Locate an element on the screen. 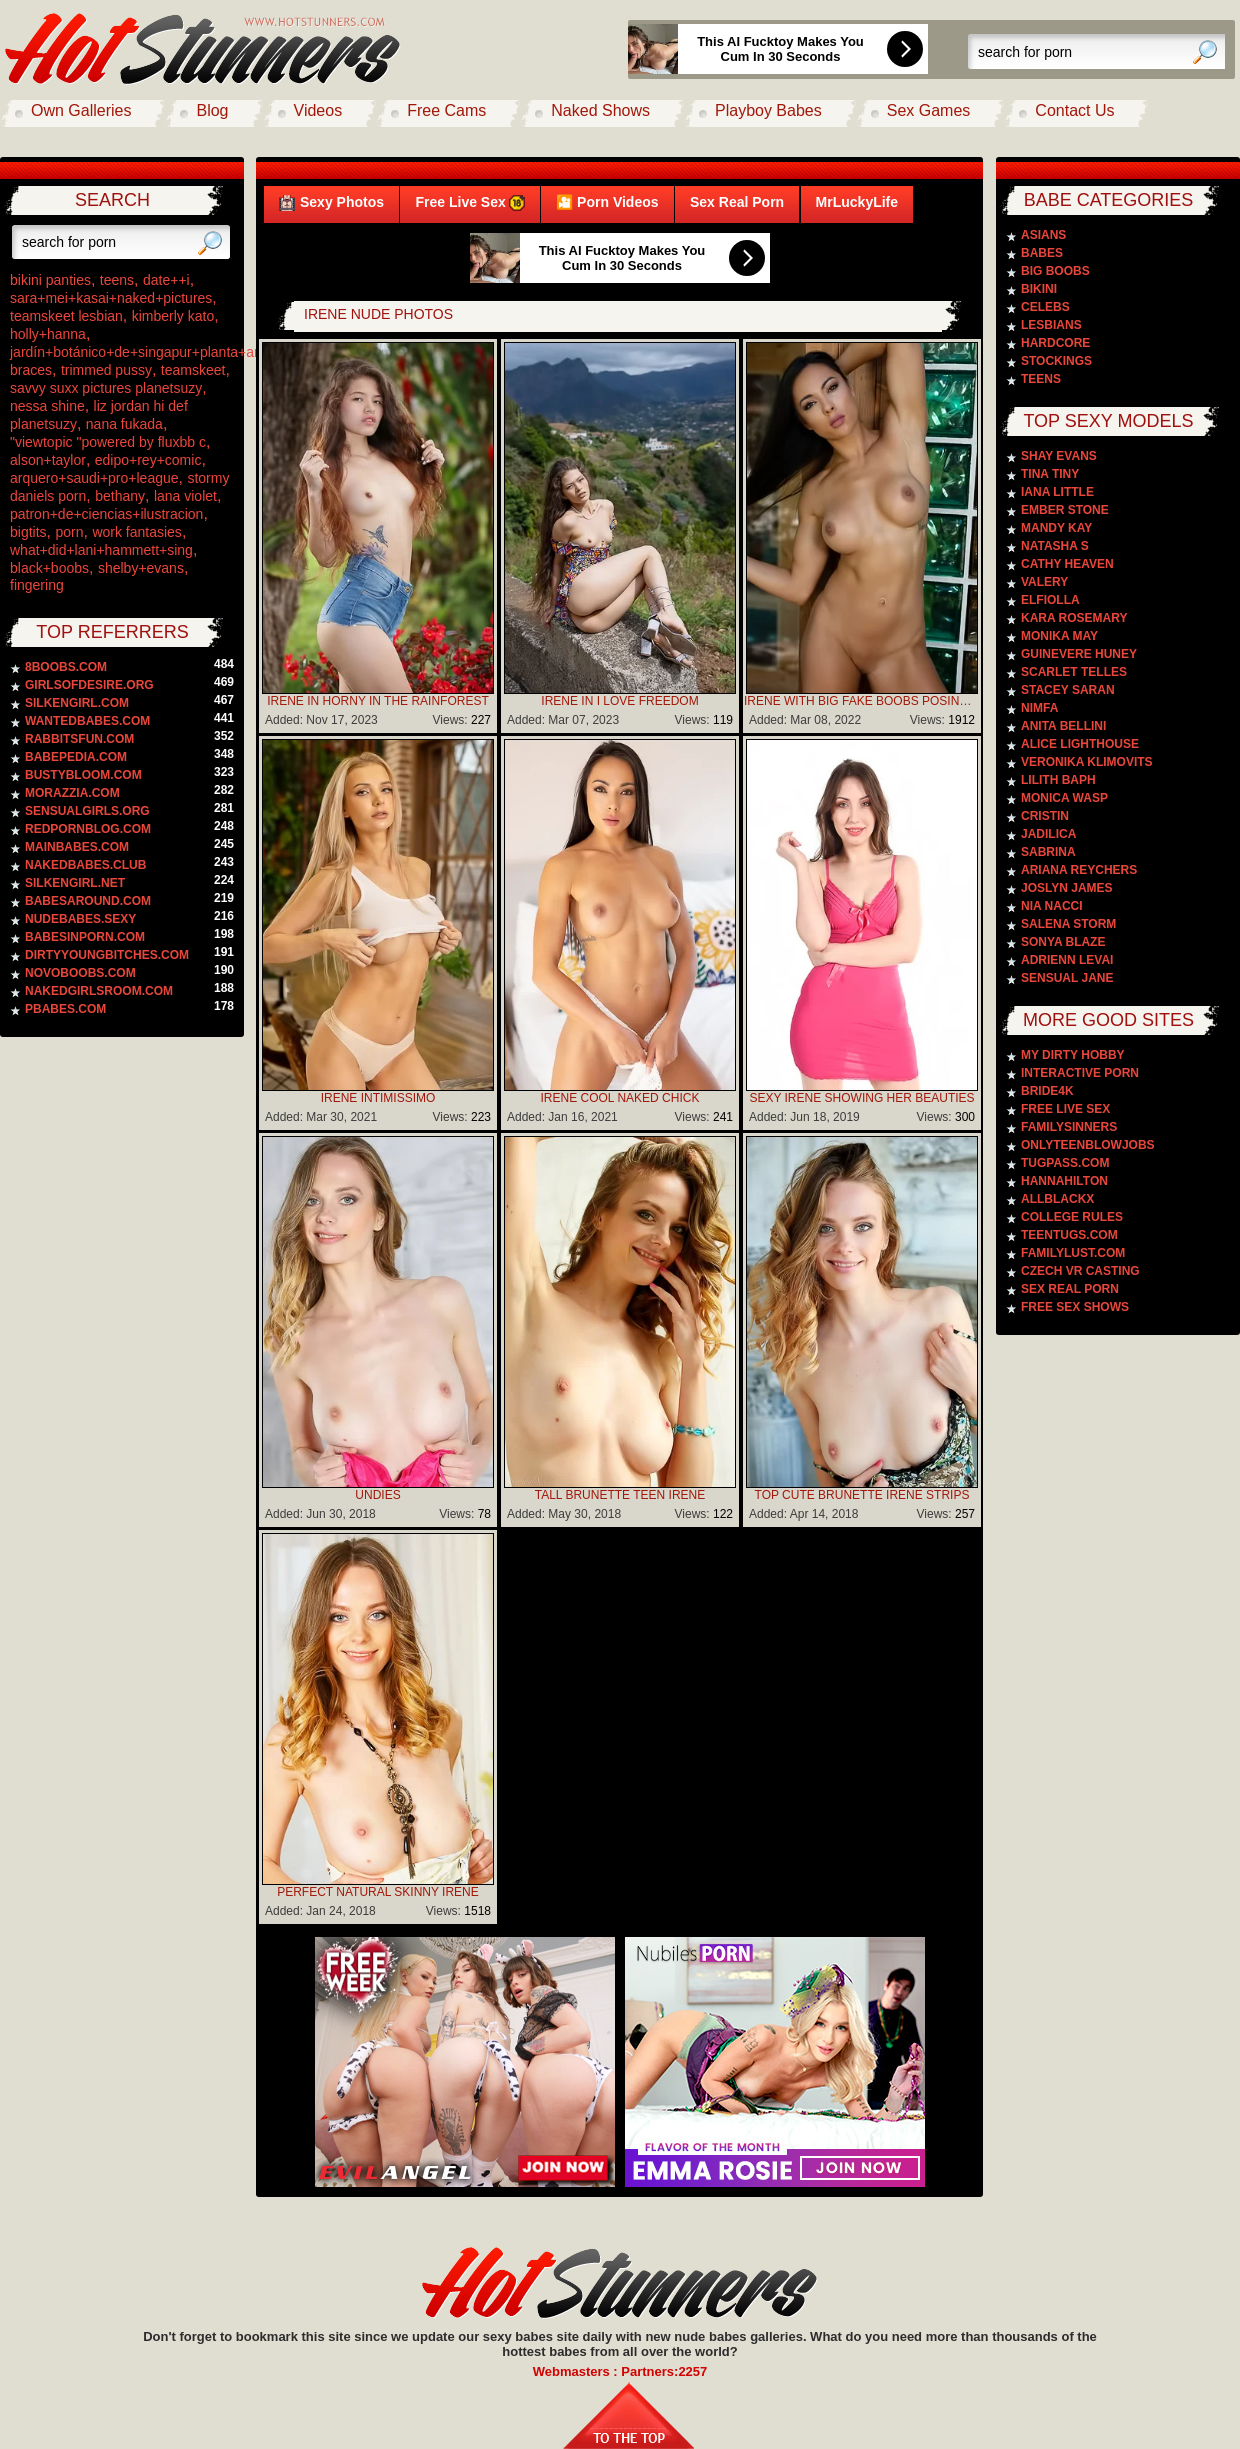 Image resolution: width=1240 pixels, height=2449 pixels. FamilyLust.com is located at coordinates (1073, 1253).